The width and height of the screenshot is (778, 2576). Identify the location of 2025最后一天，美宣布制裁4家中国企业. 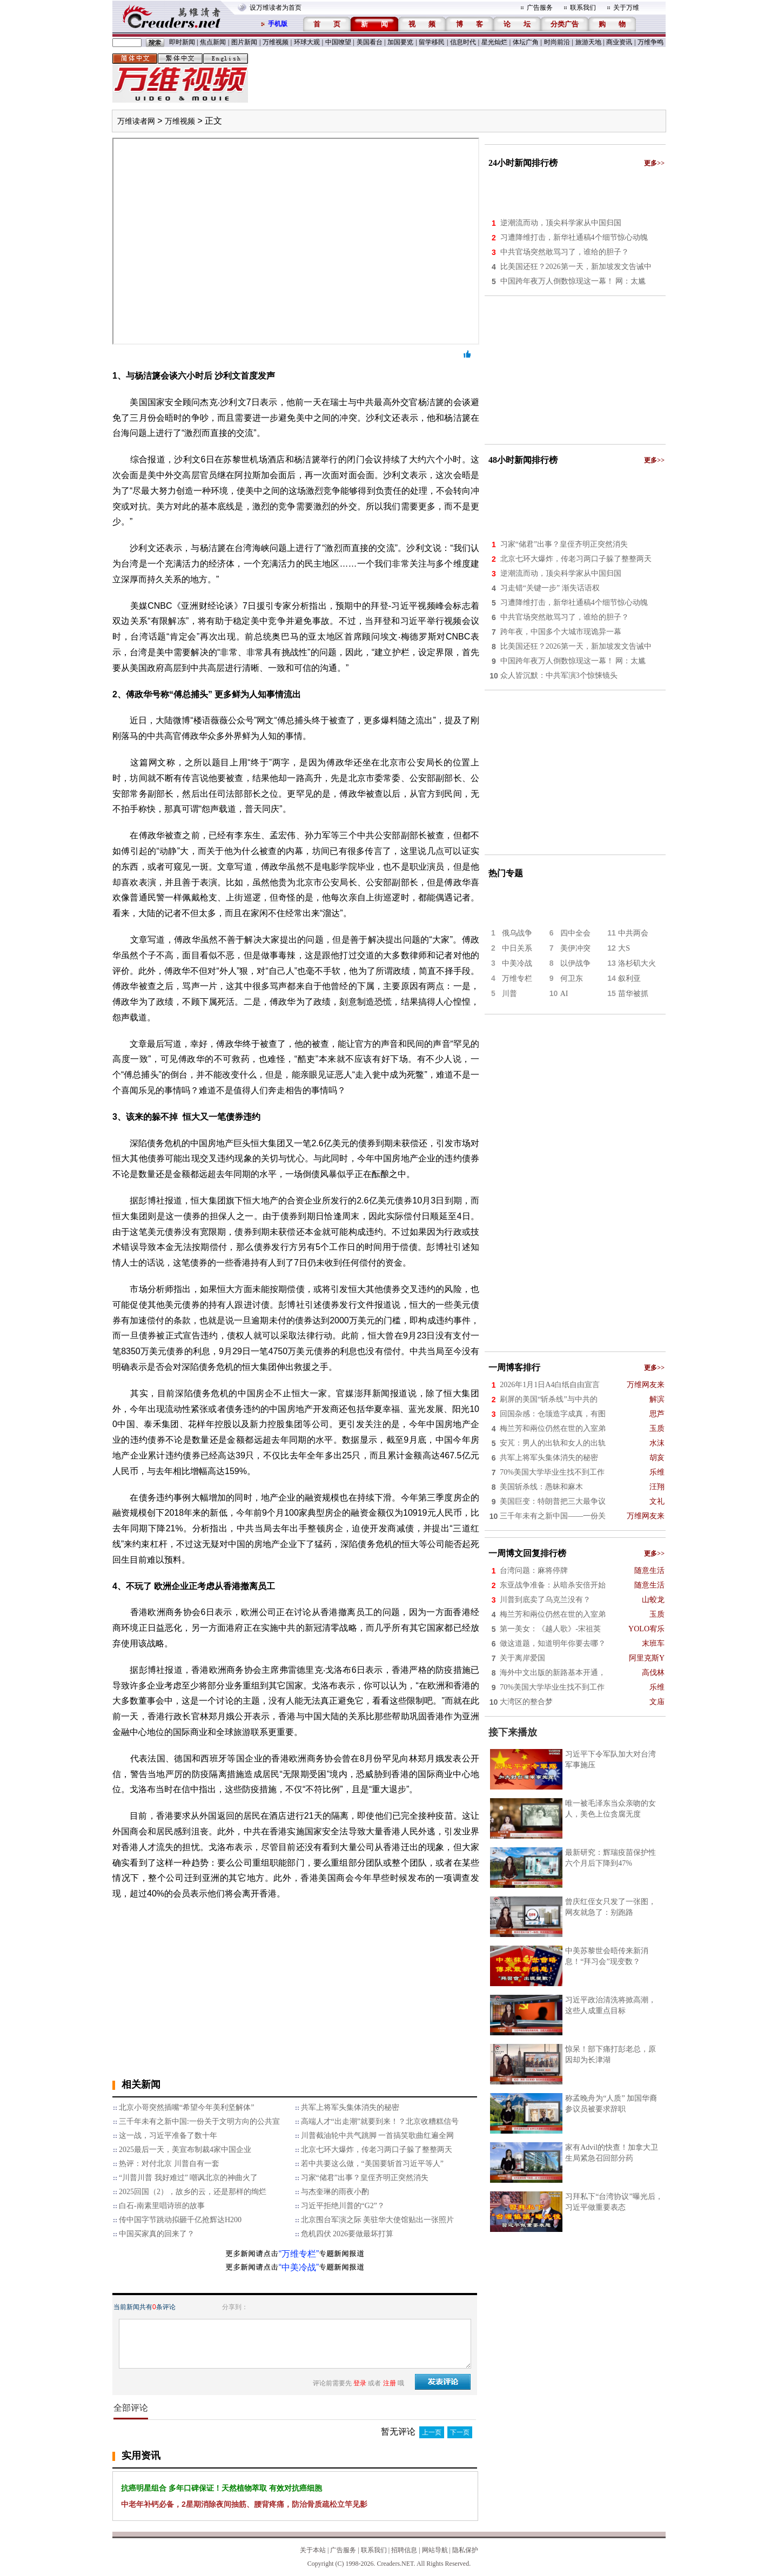
(185, 2149).